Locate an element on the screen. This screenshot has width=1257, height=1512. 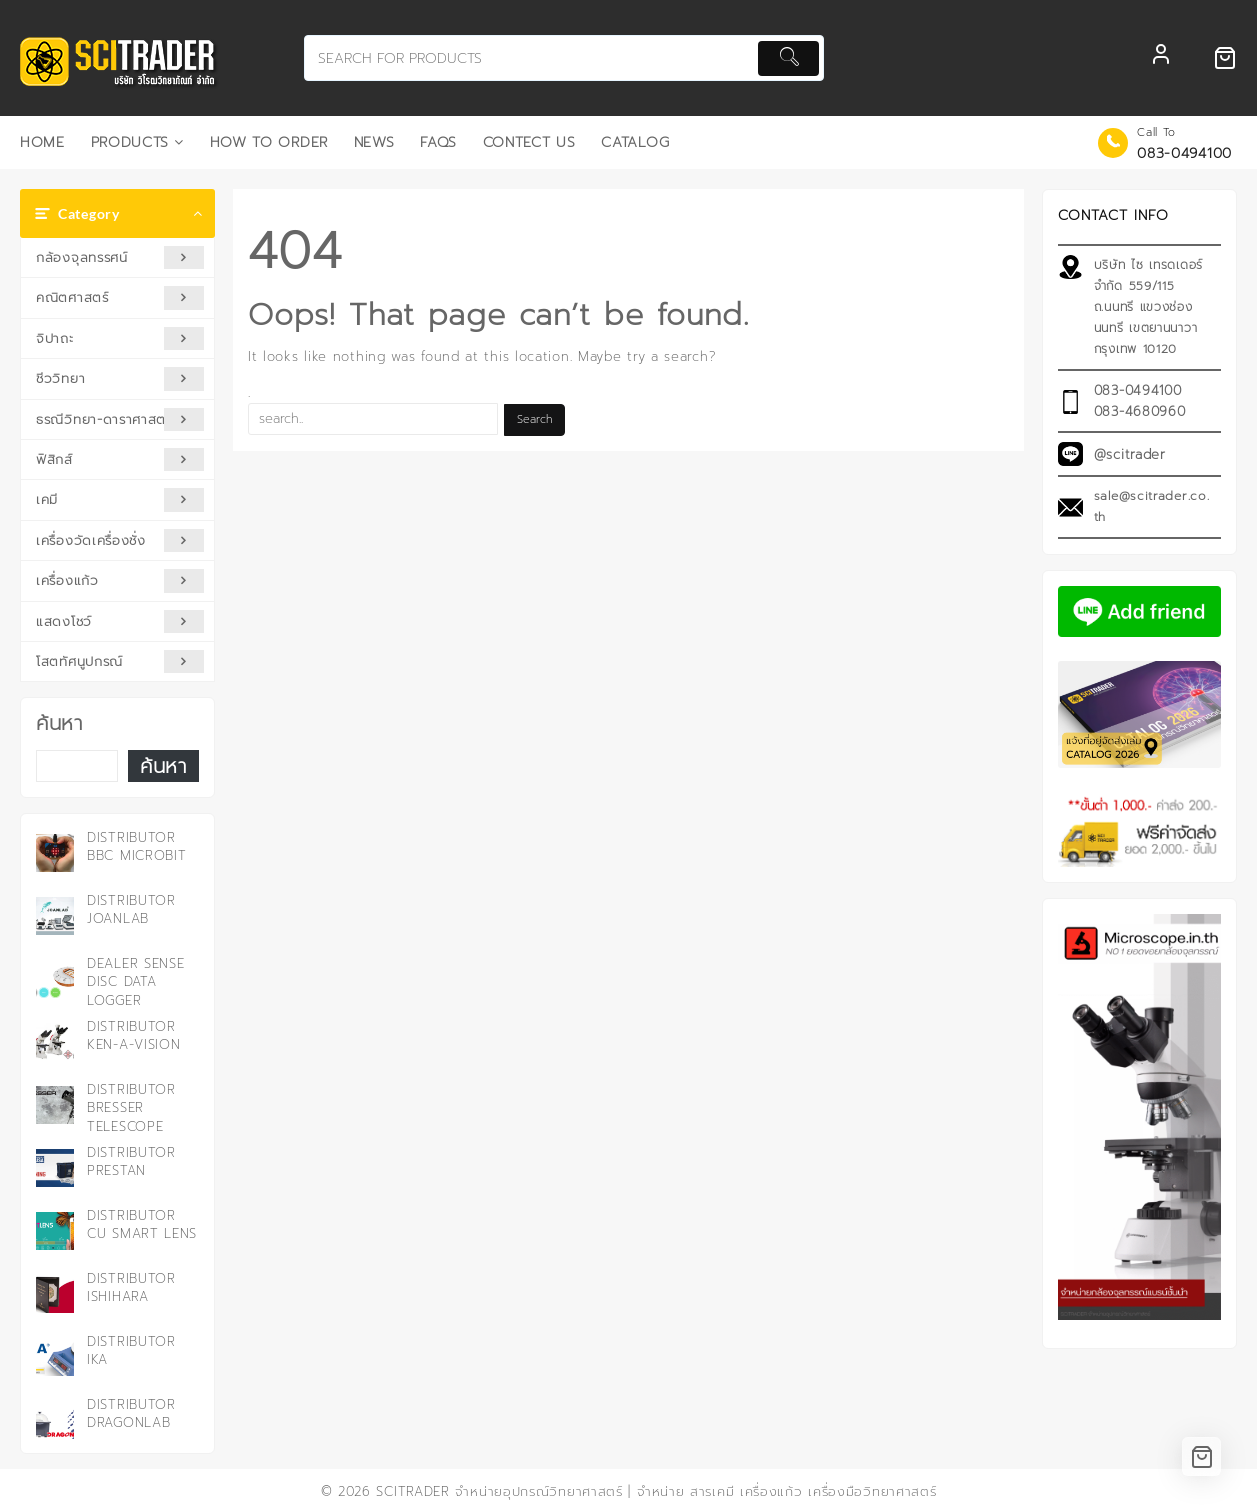
Distributor DRAGONLAB is located at coordinates (131, 1413).